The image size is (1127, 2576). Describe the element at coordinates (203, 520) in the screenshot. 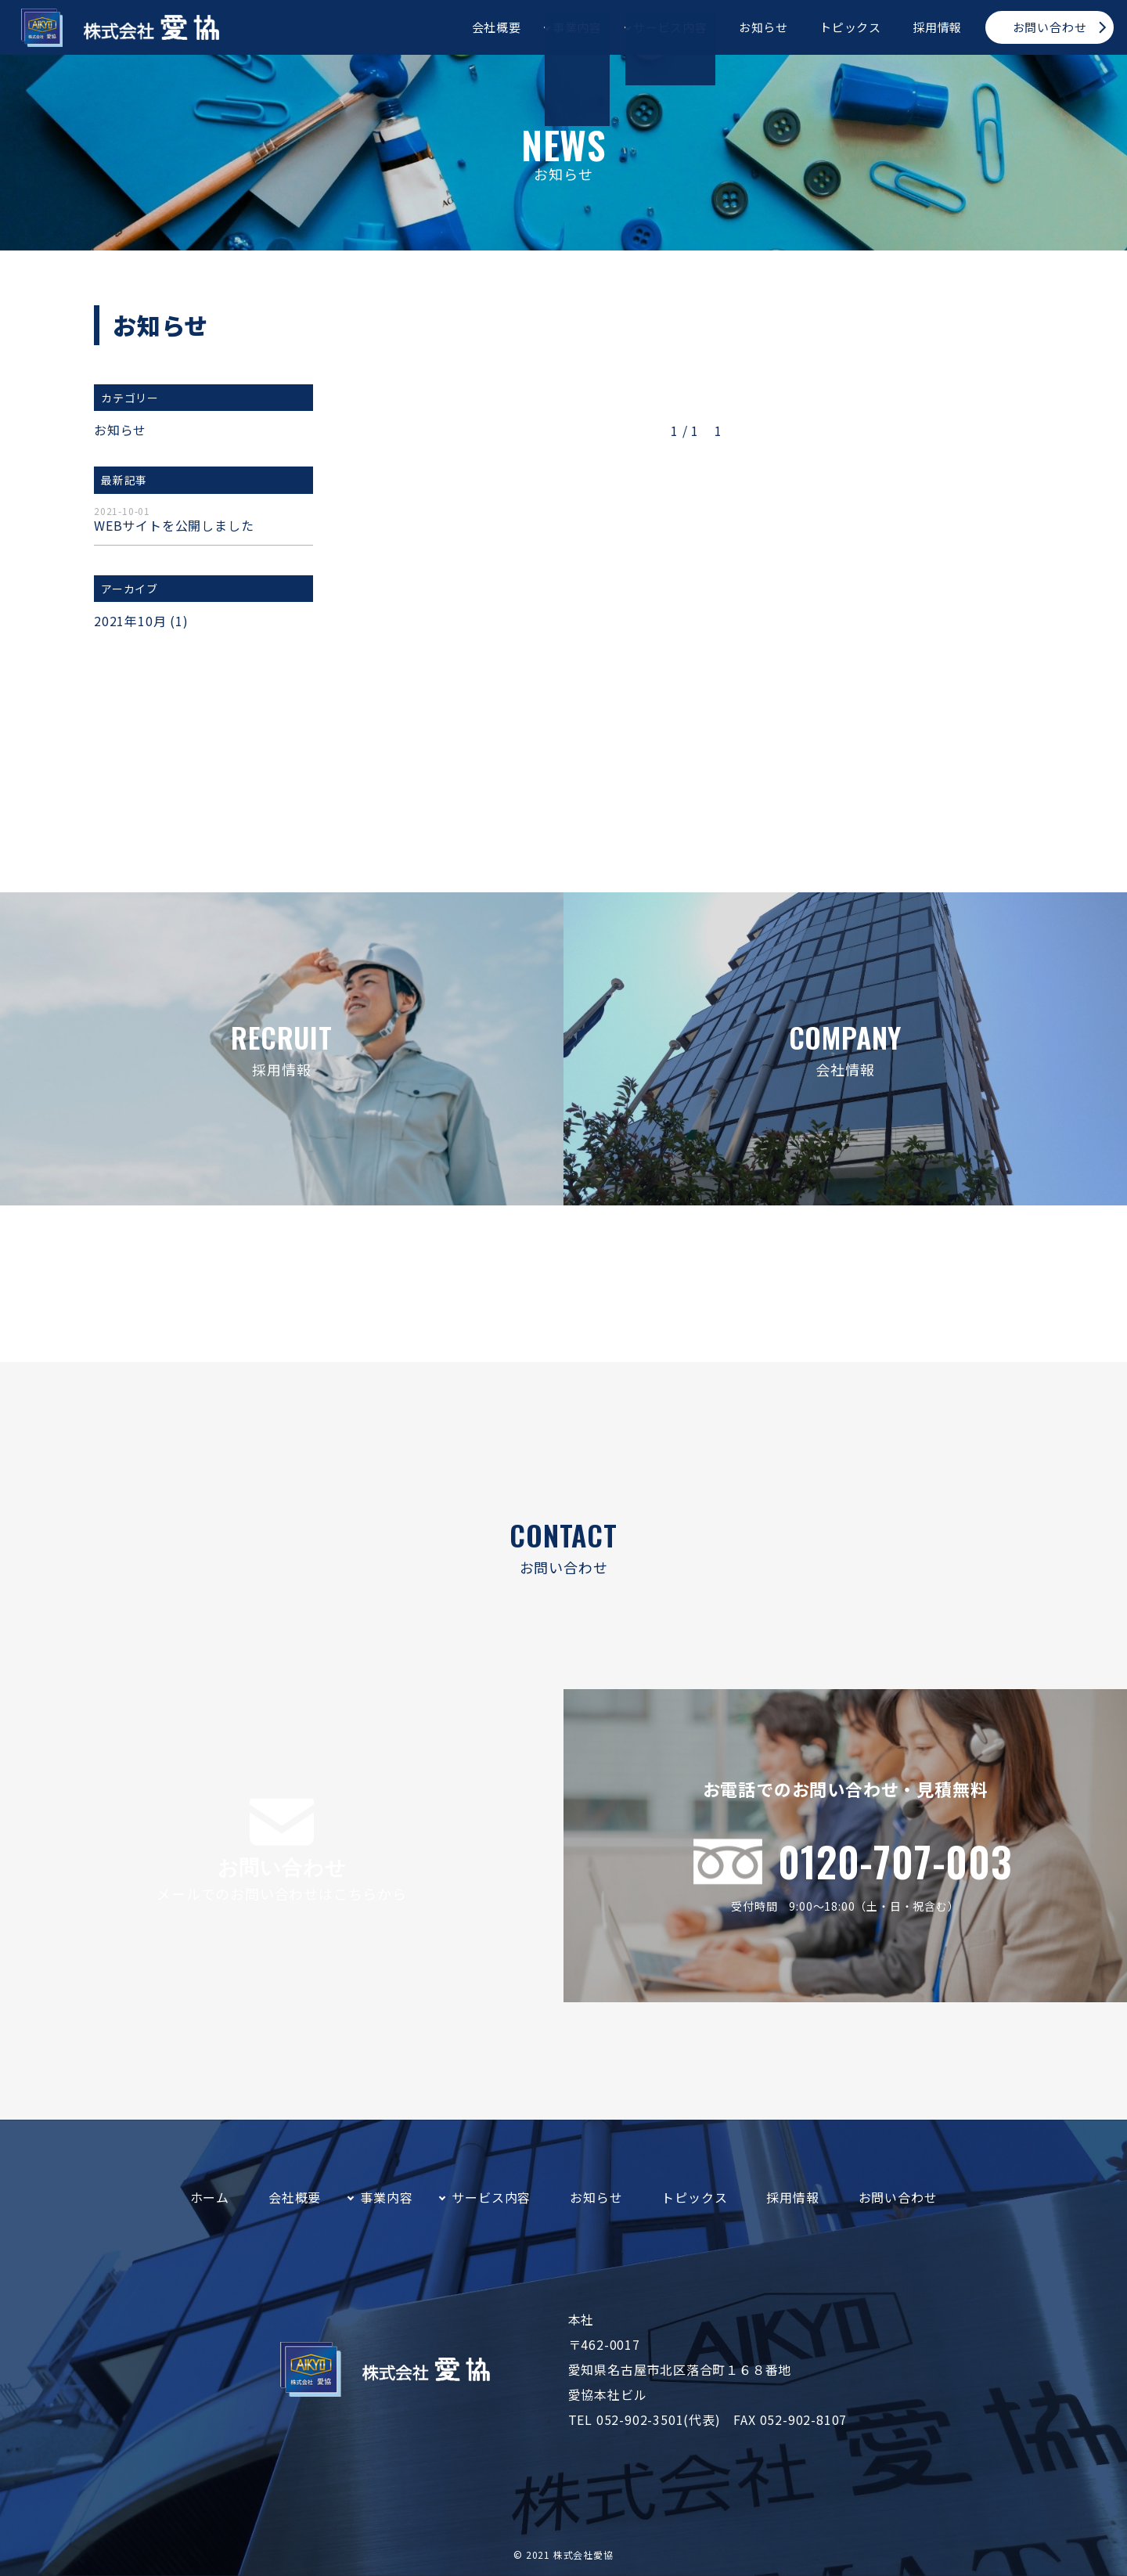

I see `WEBサイトを公開しました` at that location.